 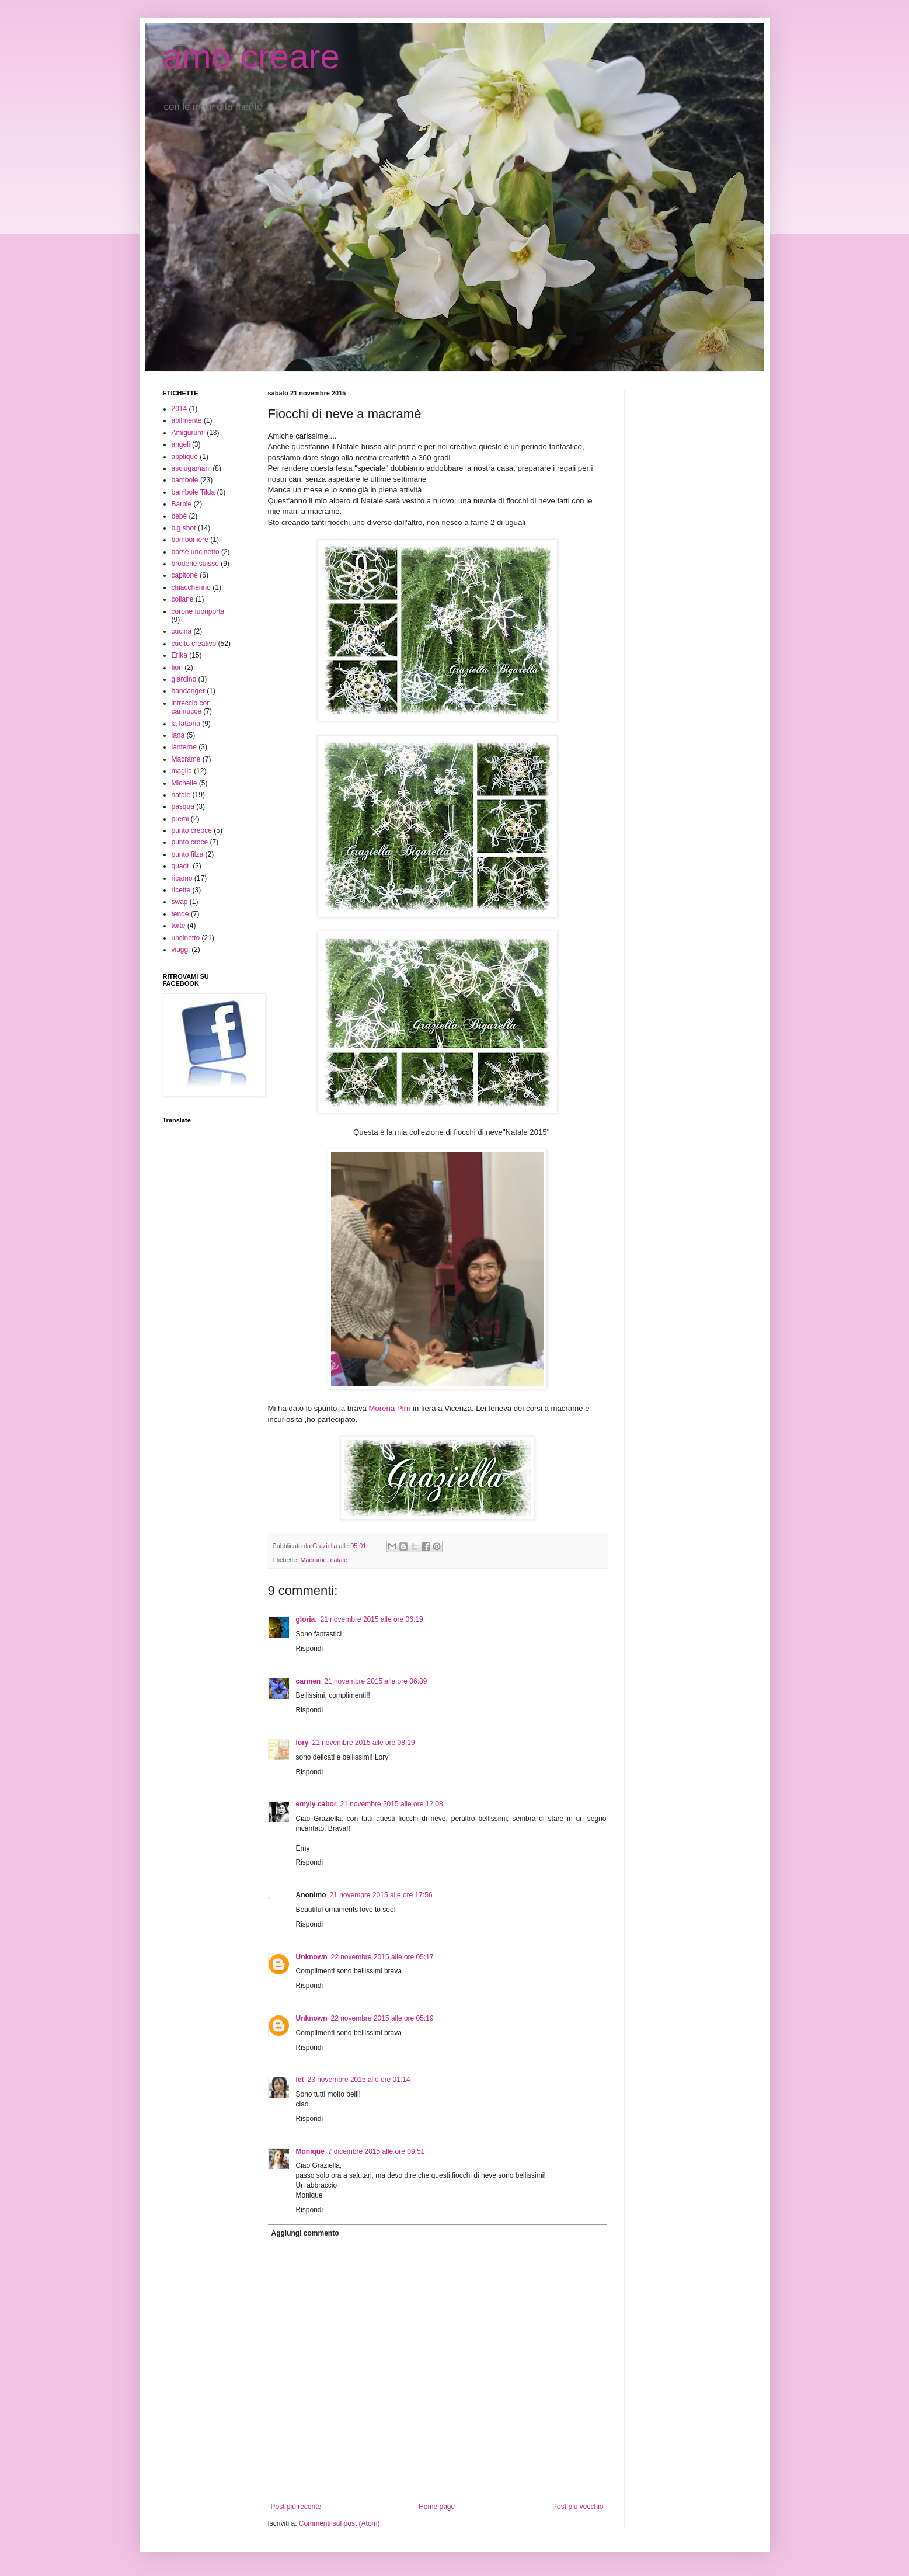 What do you see at coordinates (376, 2151) in the screenshot?
I see `7 dicembre 2015 alle ore 09:51` at bounding box center [376, 2151].